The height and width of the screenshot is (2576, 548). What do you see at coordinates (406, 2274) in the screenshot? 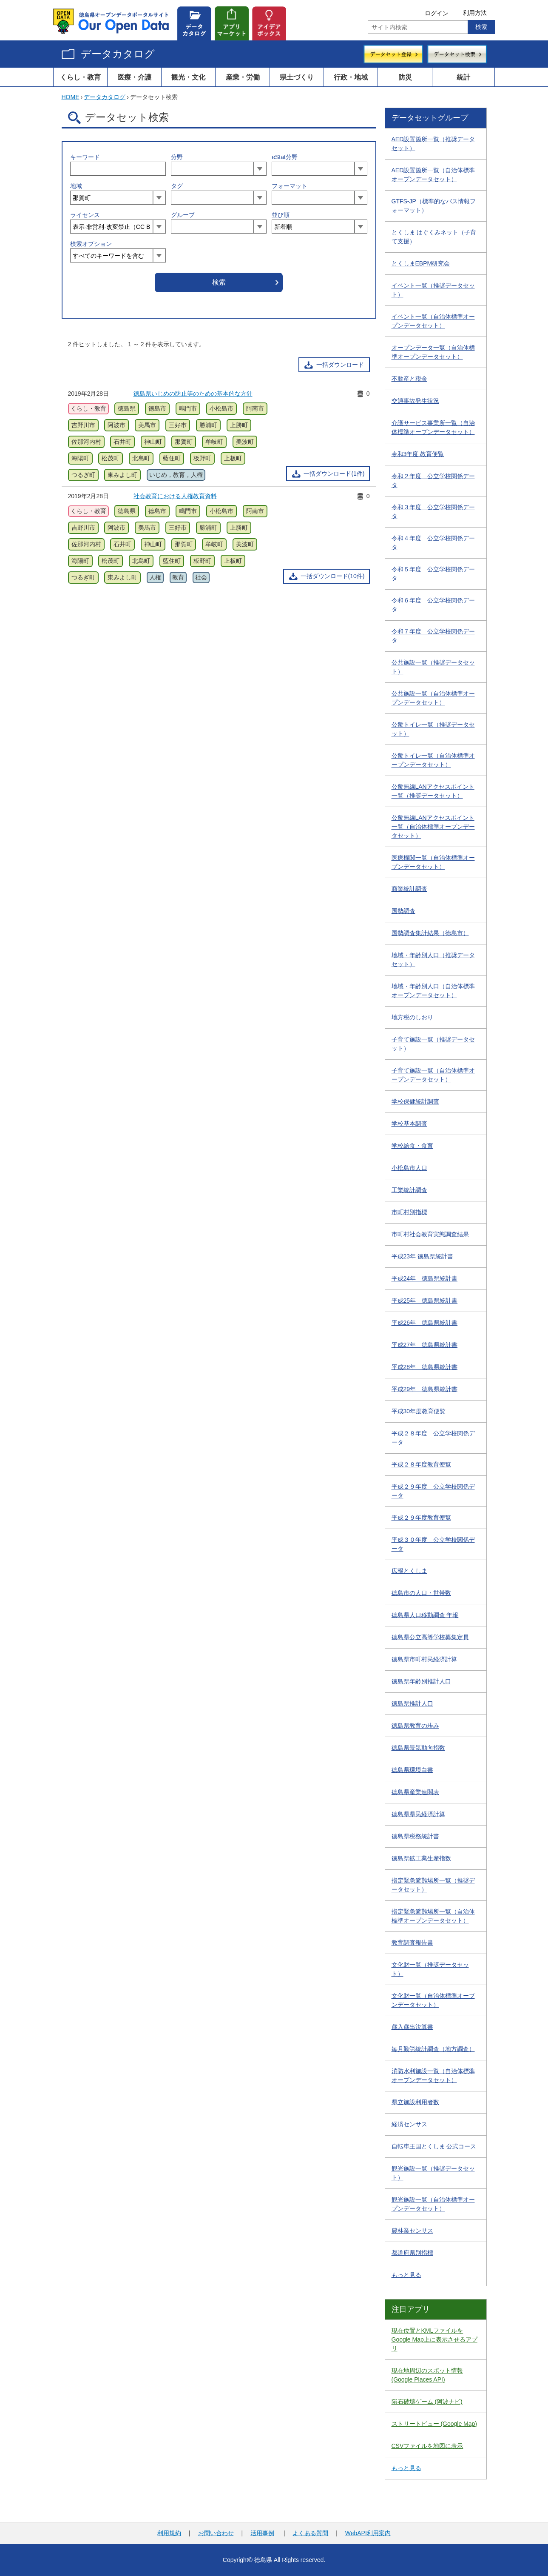
I see `もっと見る` at bounding box center [406, 2274].